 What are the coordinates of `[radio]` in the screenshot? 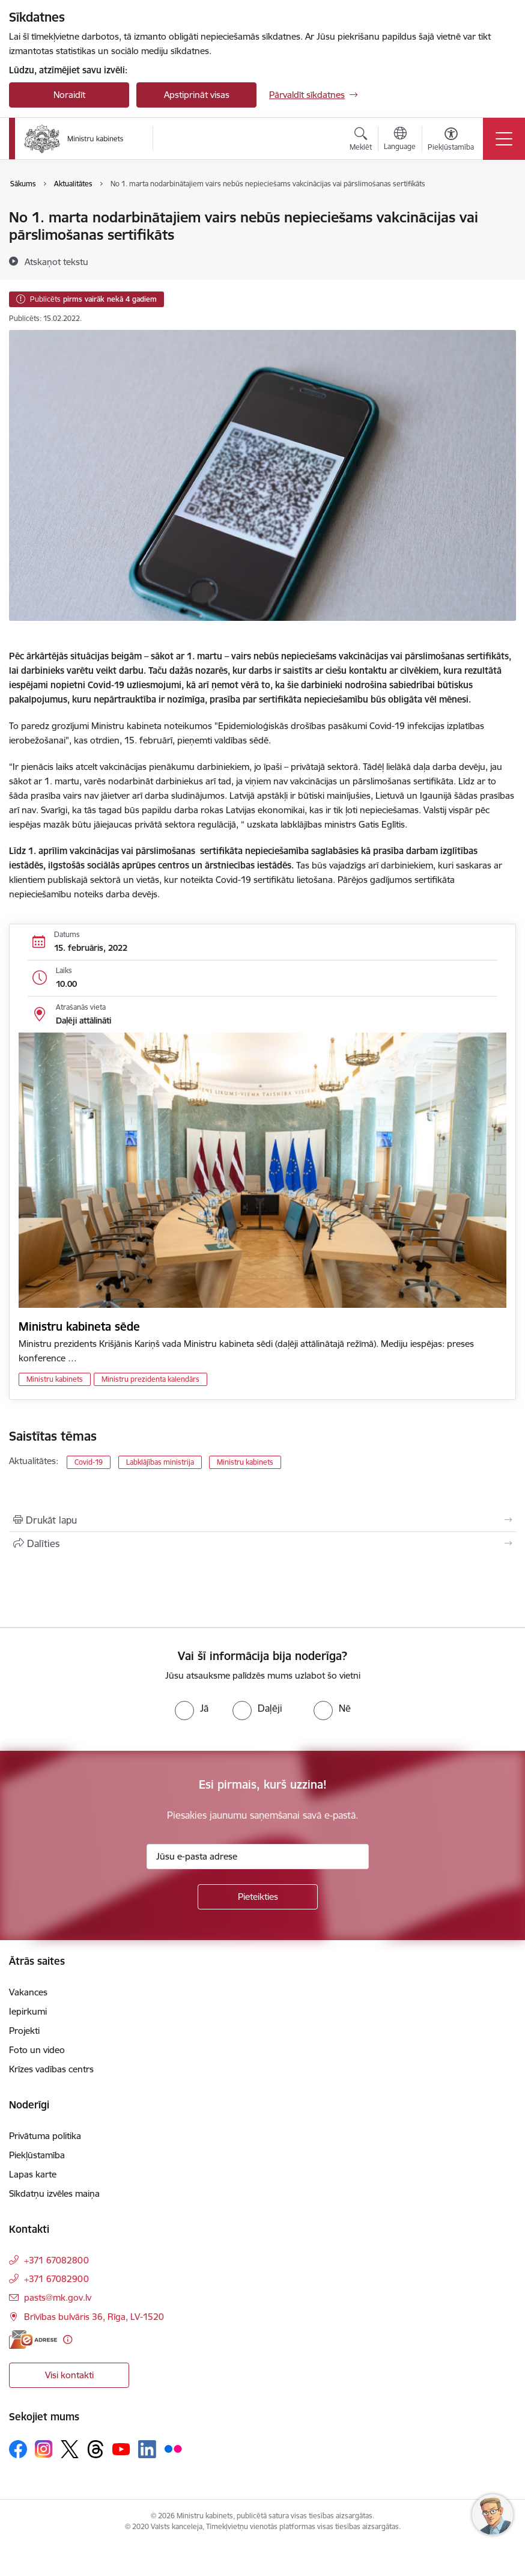 It's located at (191, 1708).